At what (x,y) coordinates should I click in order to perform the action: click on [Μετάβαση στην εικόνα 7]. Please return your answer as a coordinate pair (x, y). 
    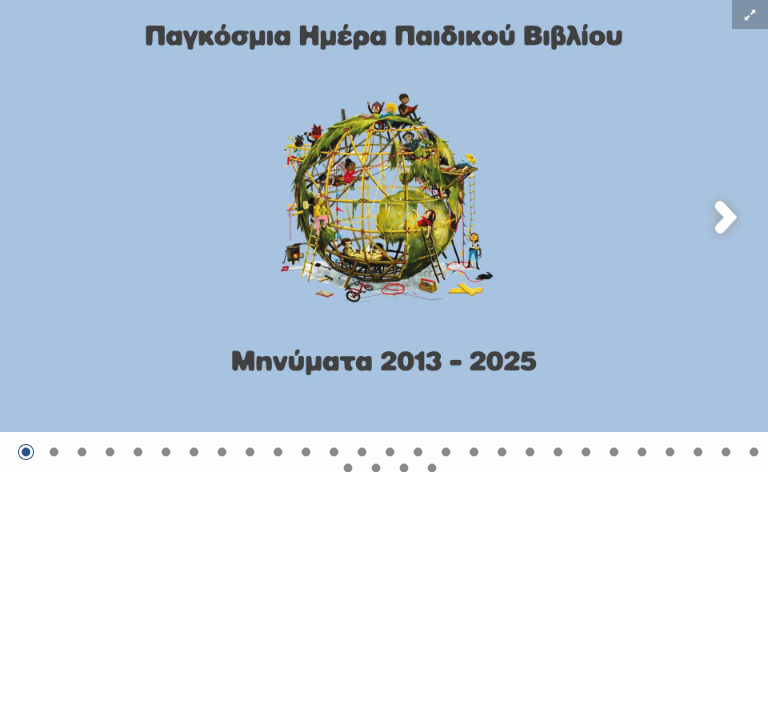
    Looking at the image, I should click on (194, 452).